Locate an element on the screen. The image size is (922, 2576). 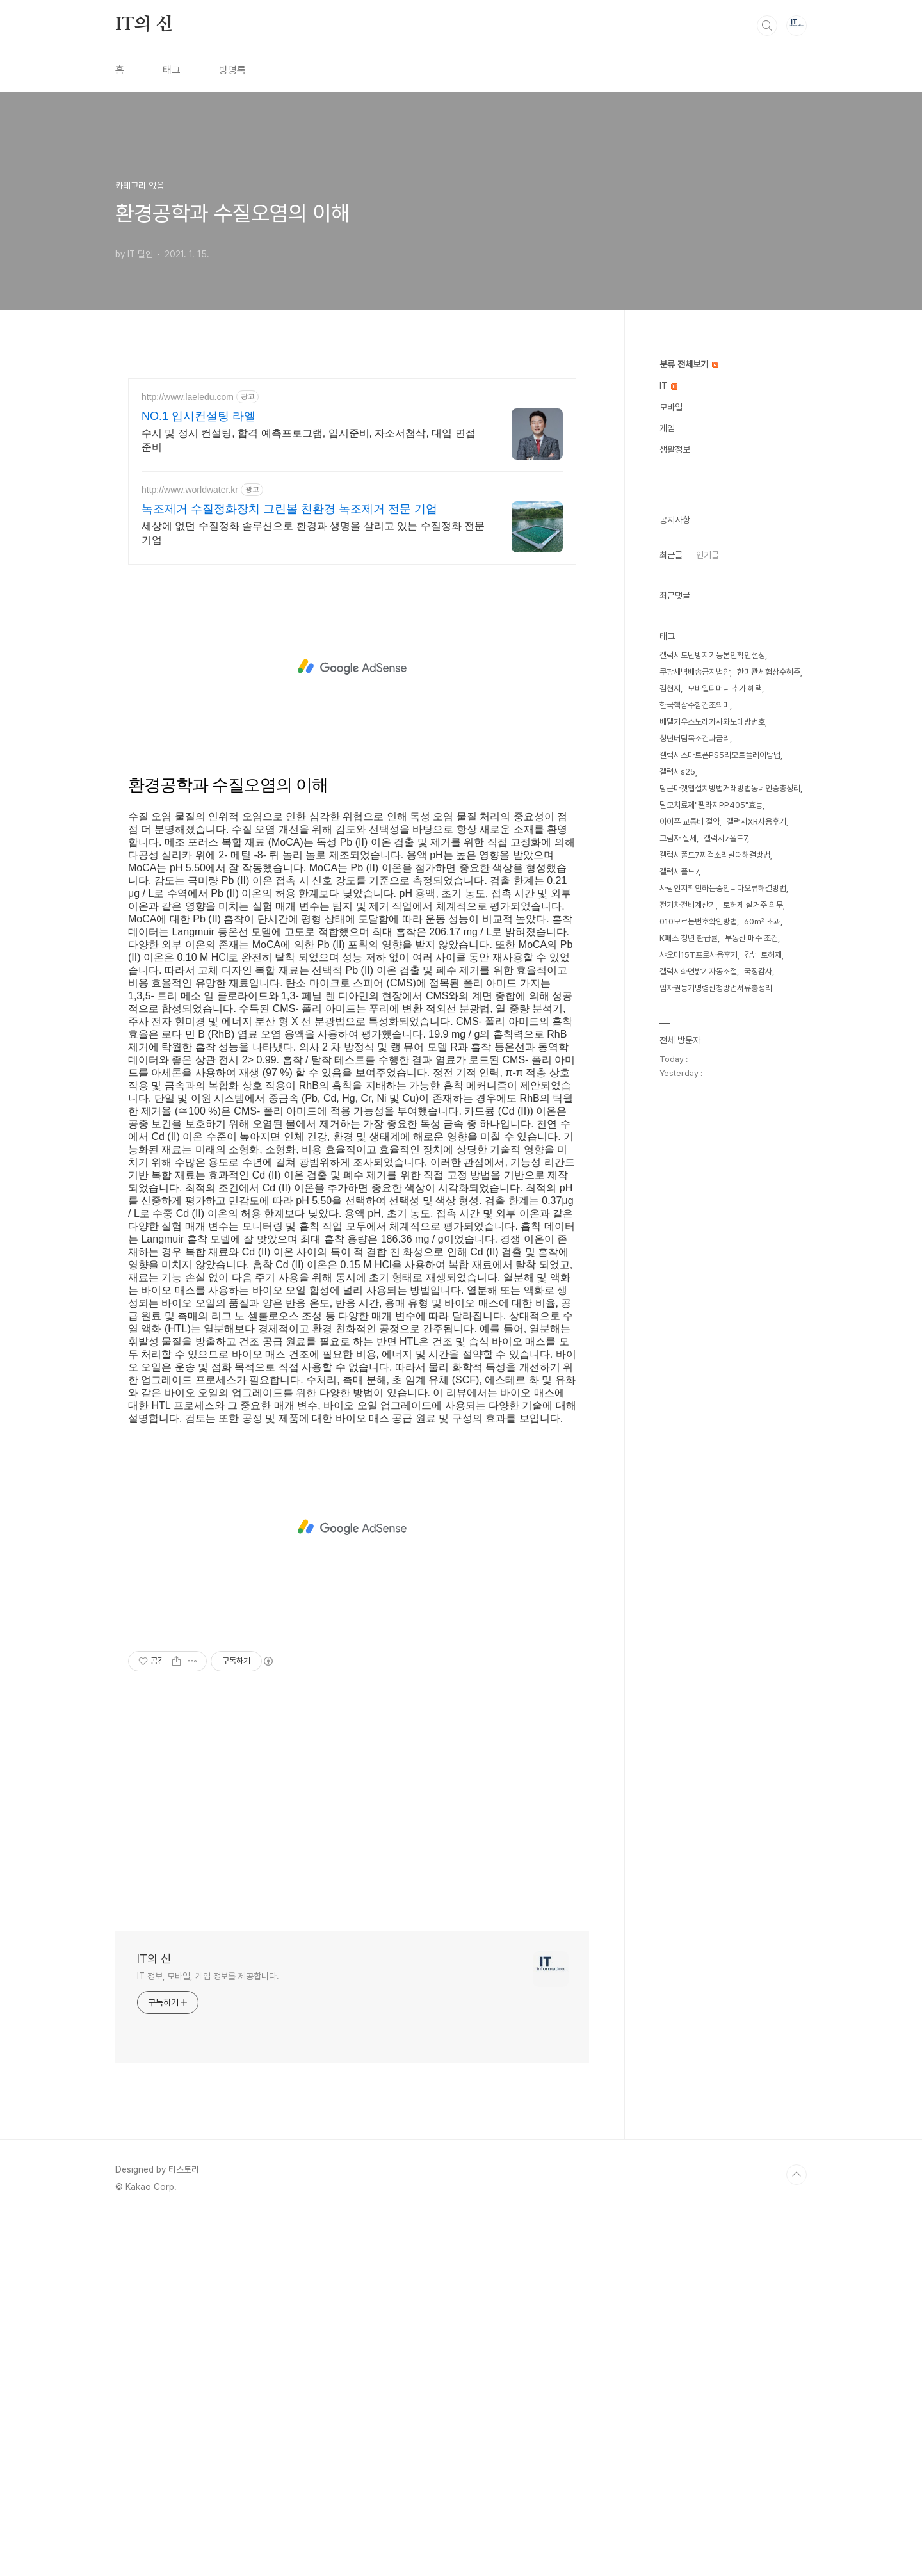
세상에 없던 수질정화 솔루션으로 환경과 생명을 살리고 있는 수질정화 전문 기업 is located at coordinates (313, 891).